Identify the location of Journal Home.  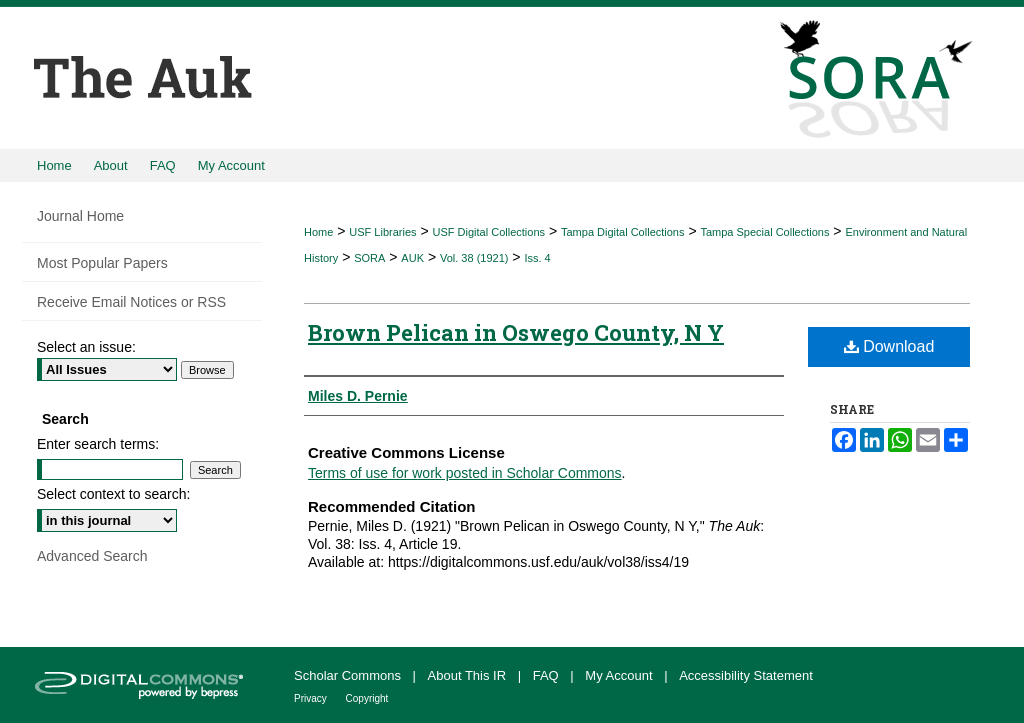
(80, 216).